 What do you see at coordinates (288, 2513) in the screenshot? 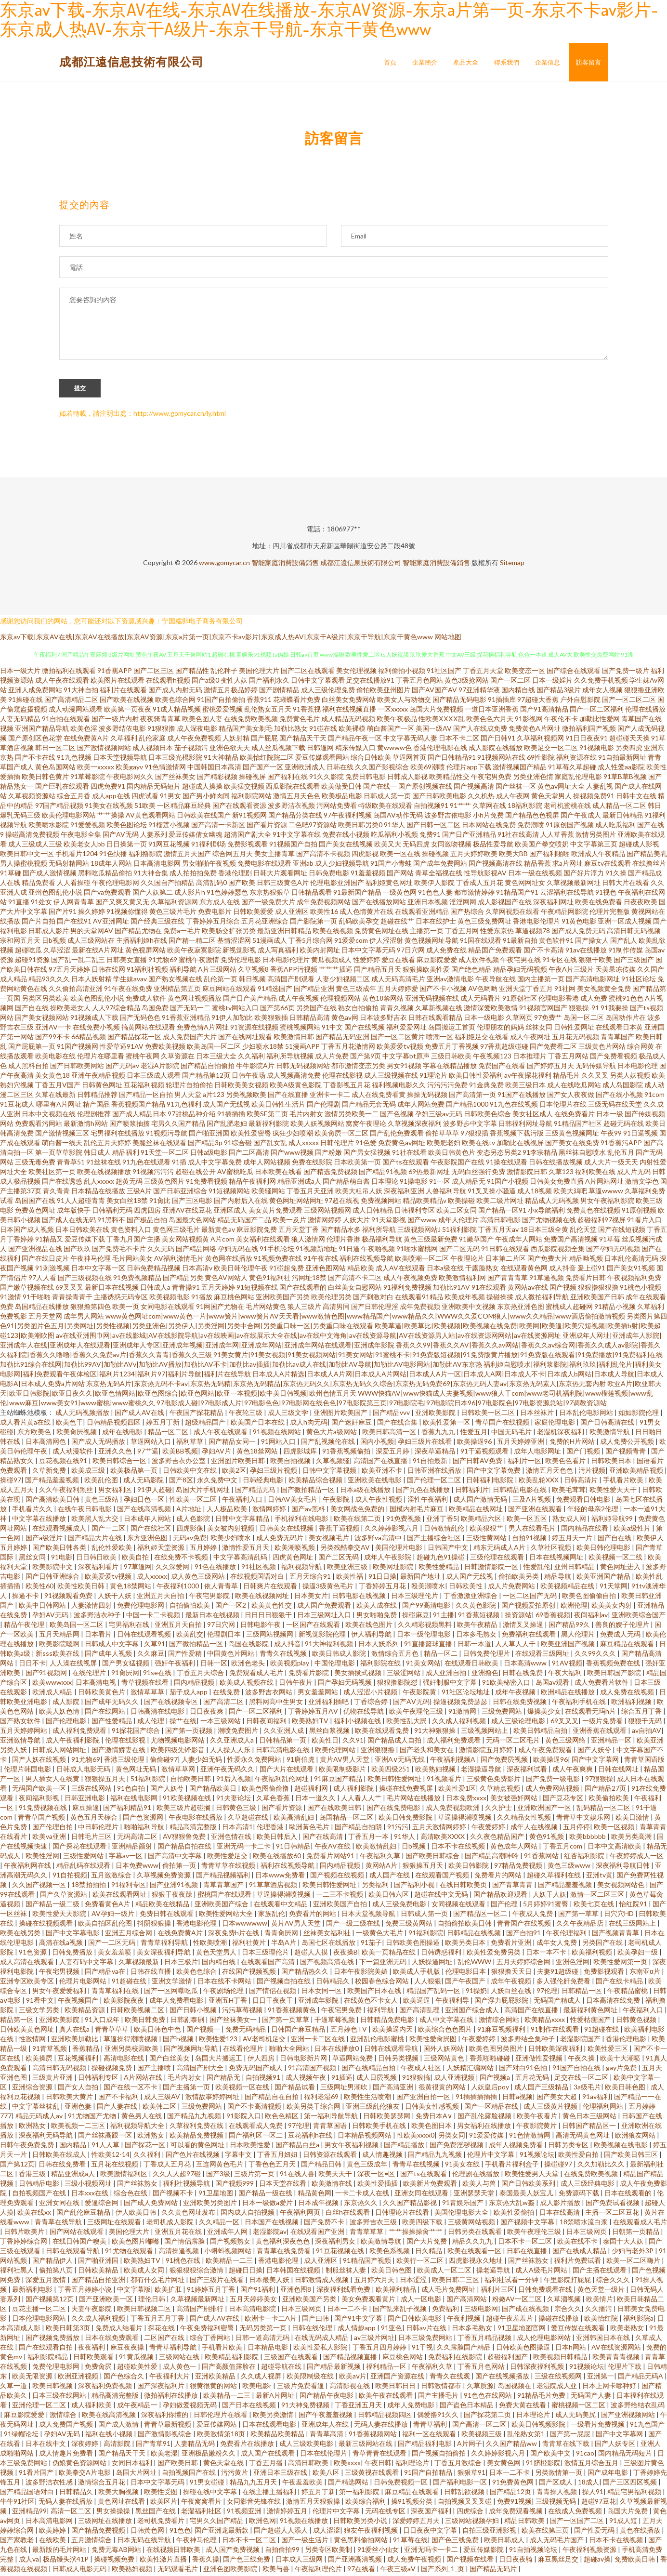
I see `激情婷婷五月` at bounding box center [288, 2513].